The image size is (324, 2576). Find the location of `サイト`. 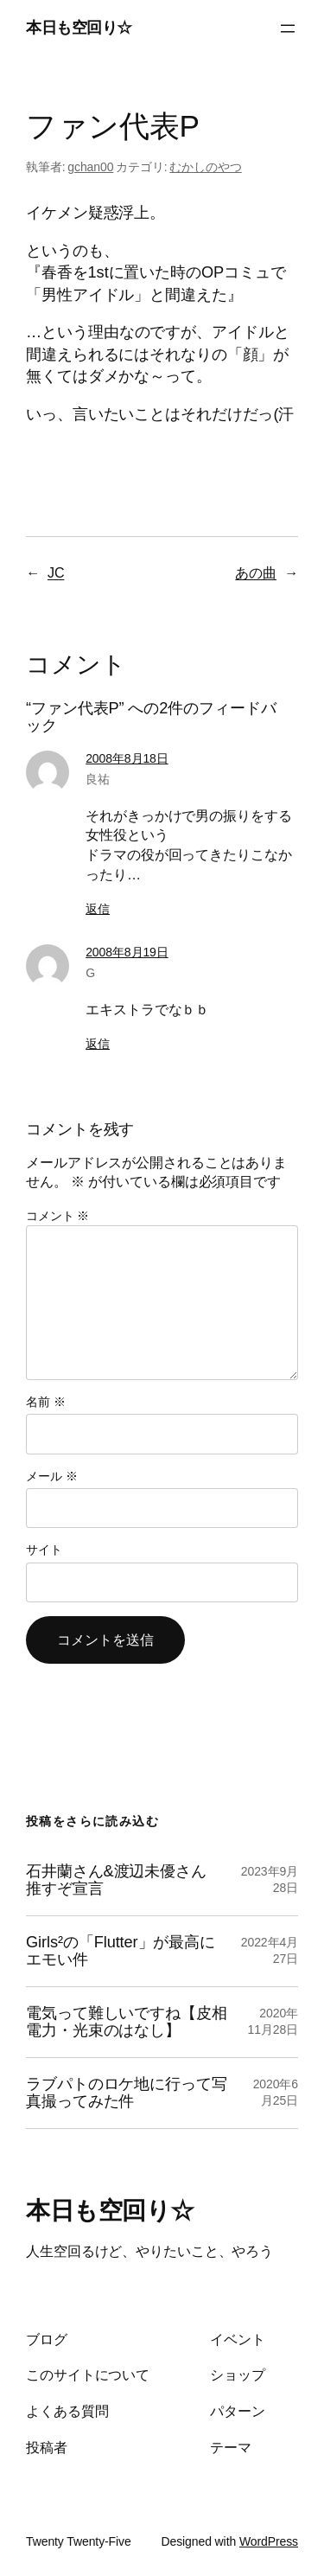

サイト is located at coordinates (44, 1549).